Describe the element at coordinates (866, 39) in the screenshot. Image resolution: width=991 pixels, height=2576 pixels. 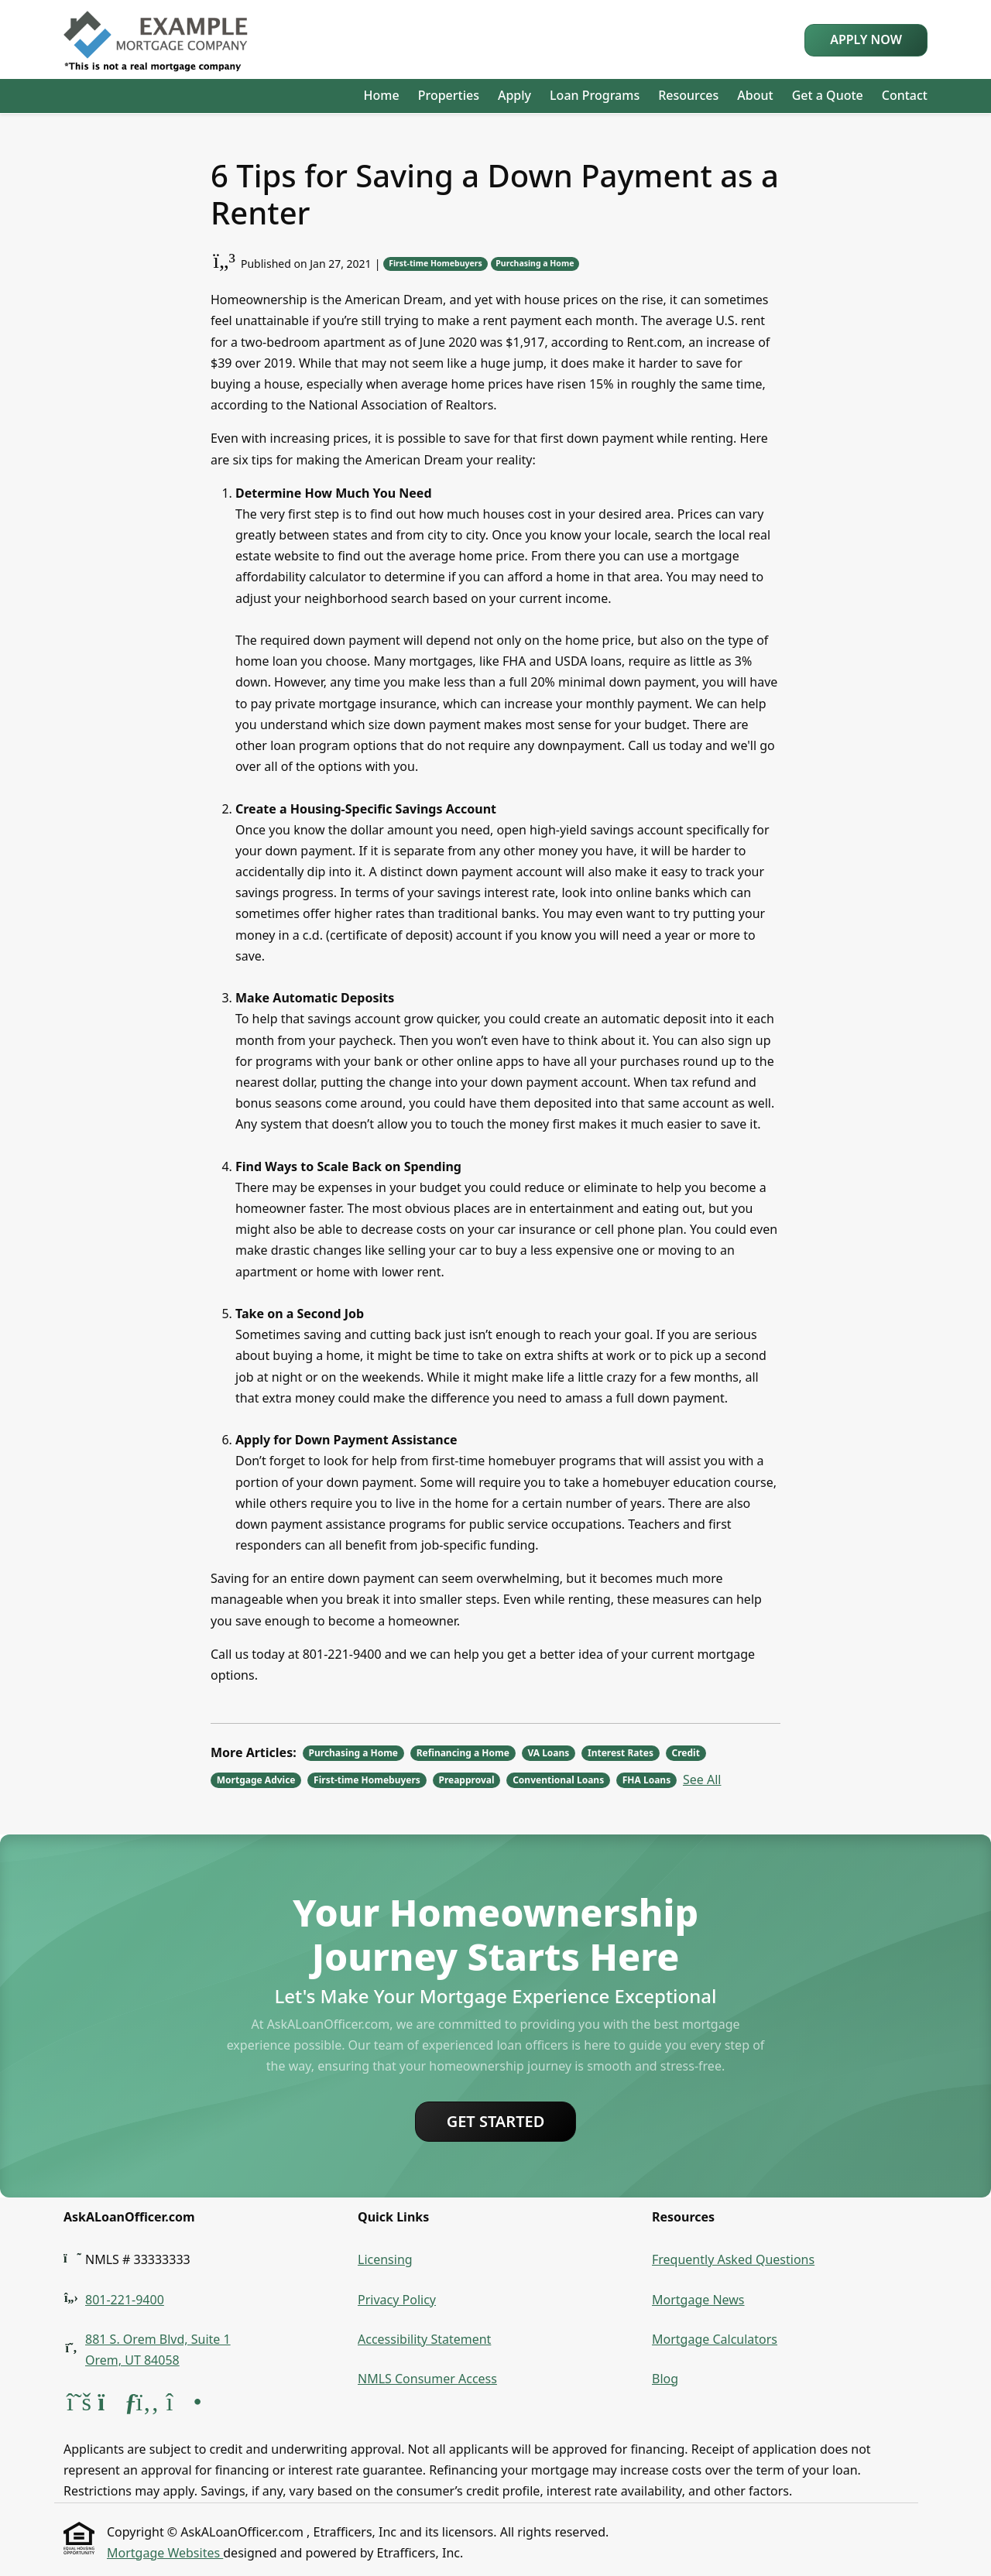
I see `Apply Now` at that location.